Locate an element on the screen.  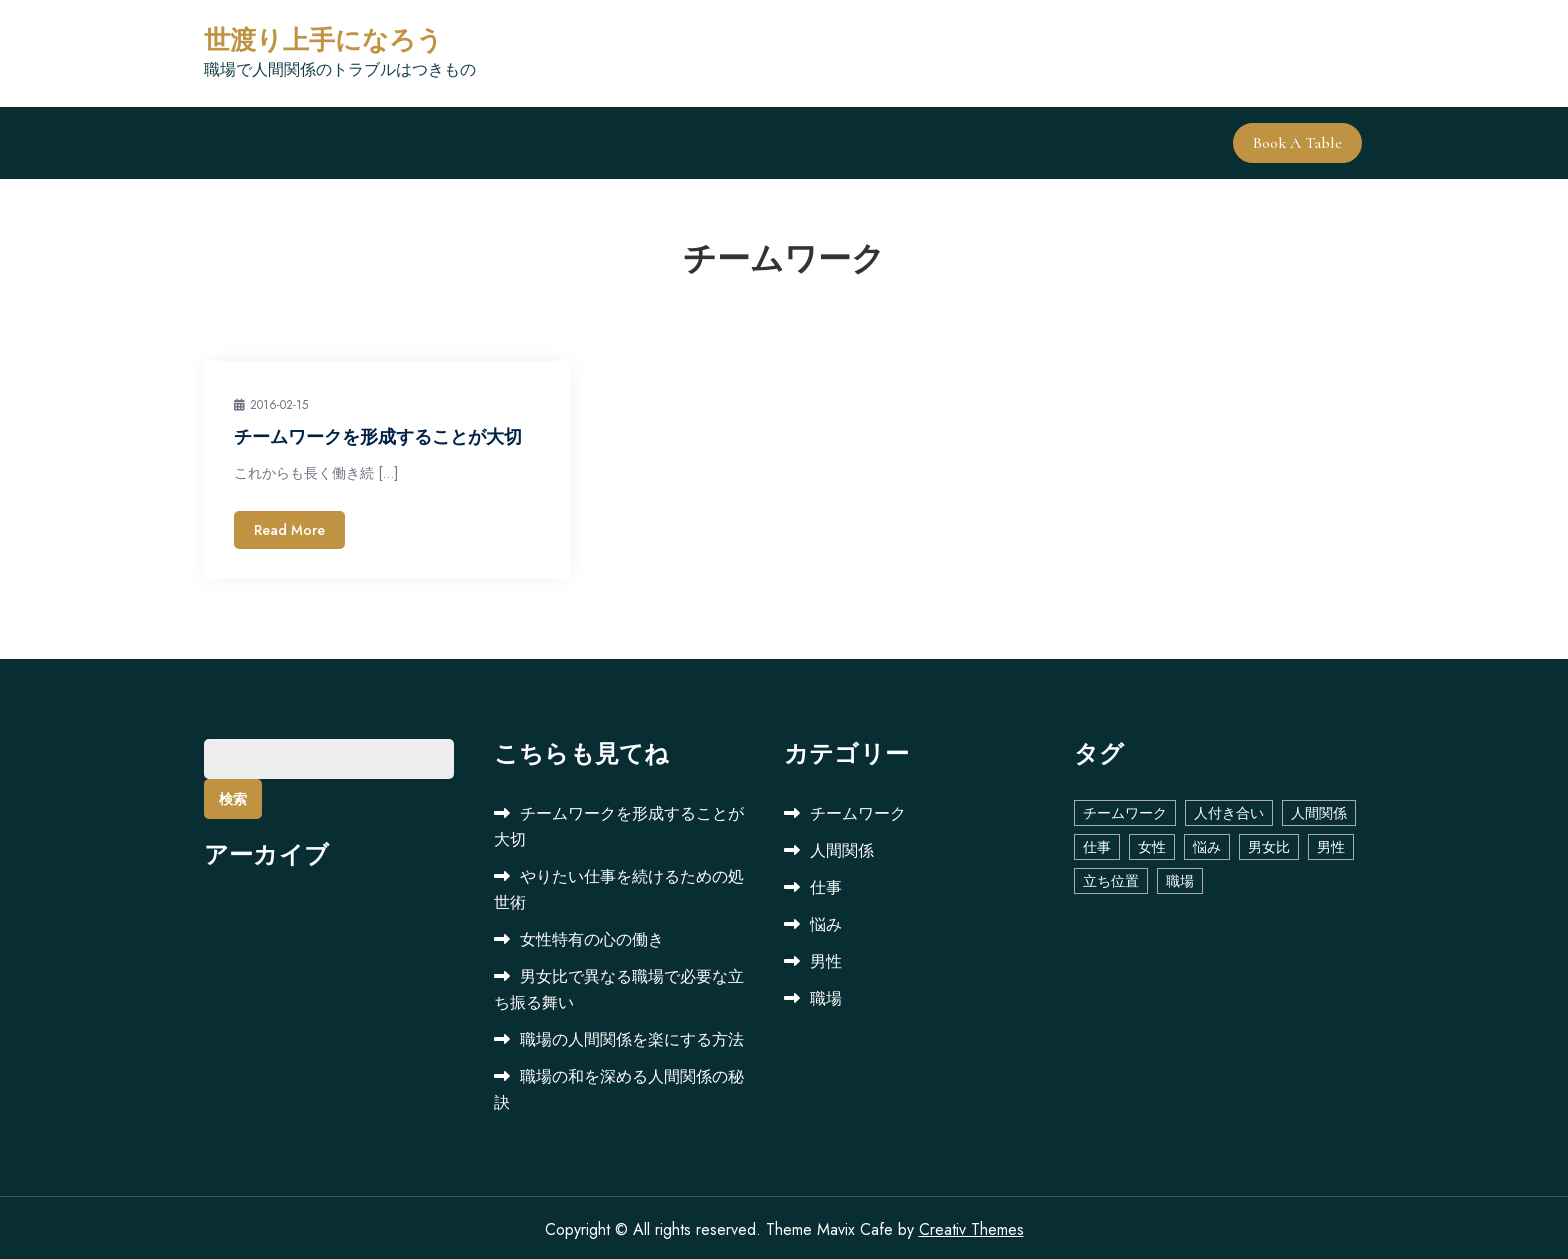
チームワーク [チームワーク (1個の項目)] is located at coordinates (1125, 809).